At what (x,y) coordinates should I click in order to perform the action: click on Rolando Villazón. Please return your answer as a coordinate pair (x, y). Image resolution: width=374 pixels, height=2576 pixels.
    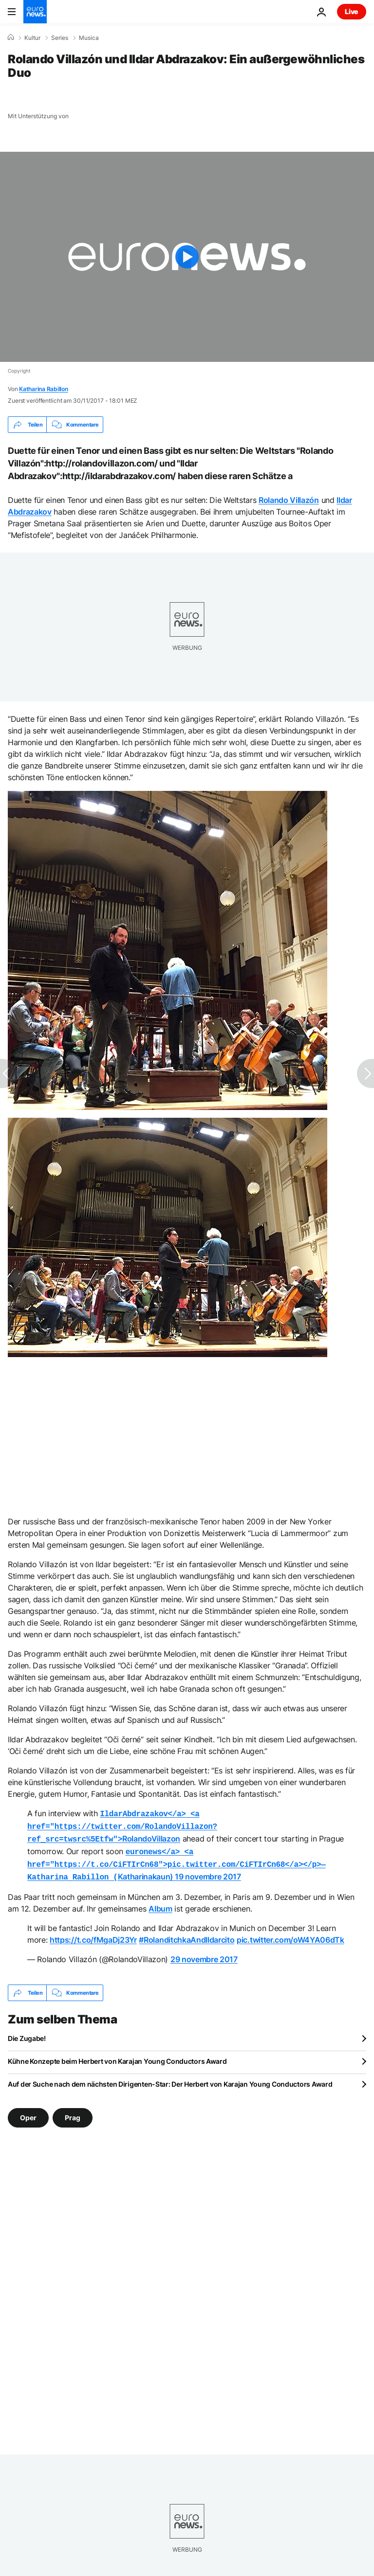
    Looking at the image, I should click on (289, 500).